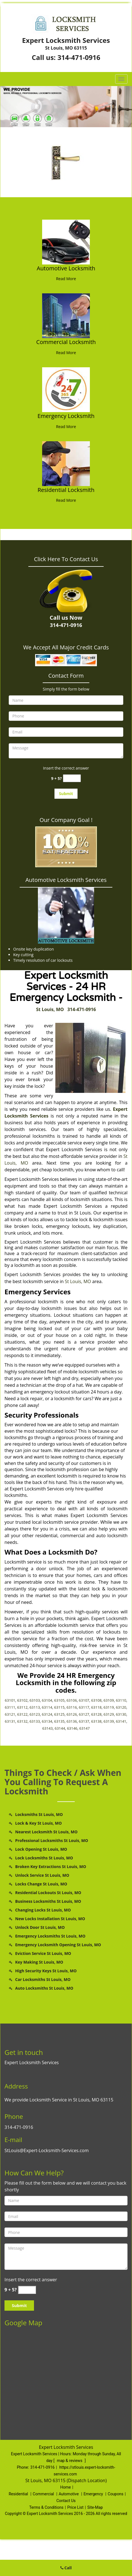 This screenshot has height=2576, width=132. Describe the element at coordinates (22, 1707) in the screenshot. I see `63112` at that location.